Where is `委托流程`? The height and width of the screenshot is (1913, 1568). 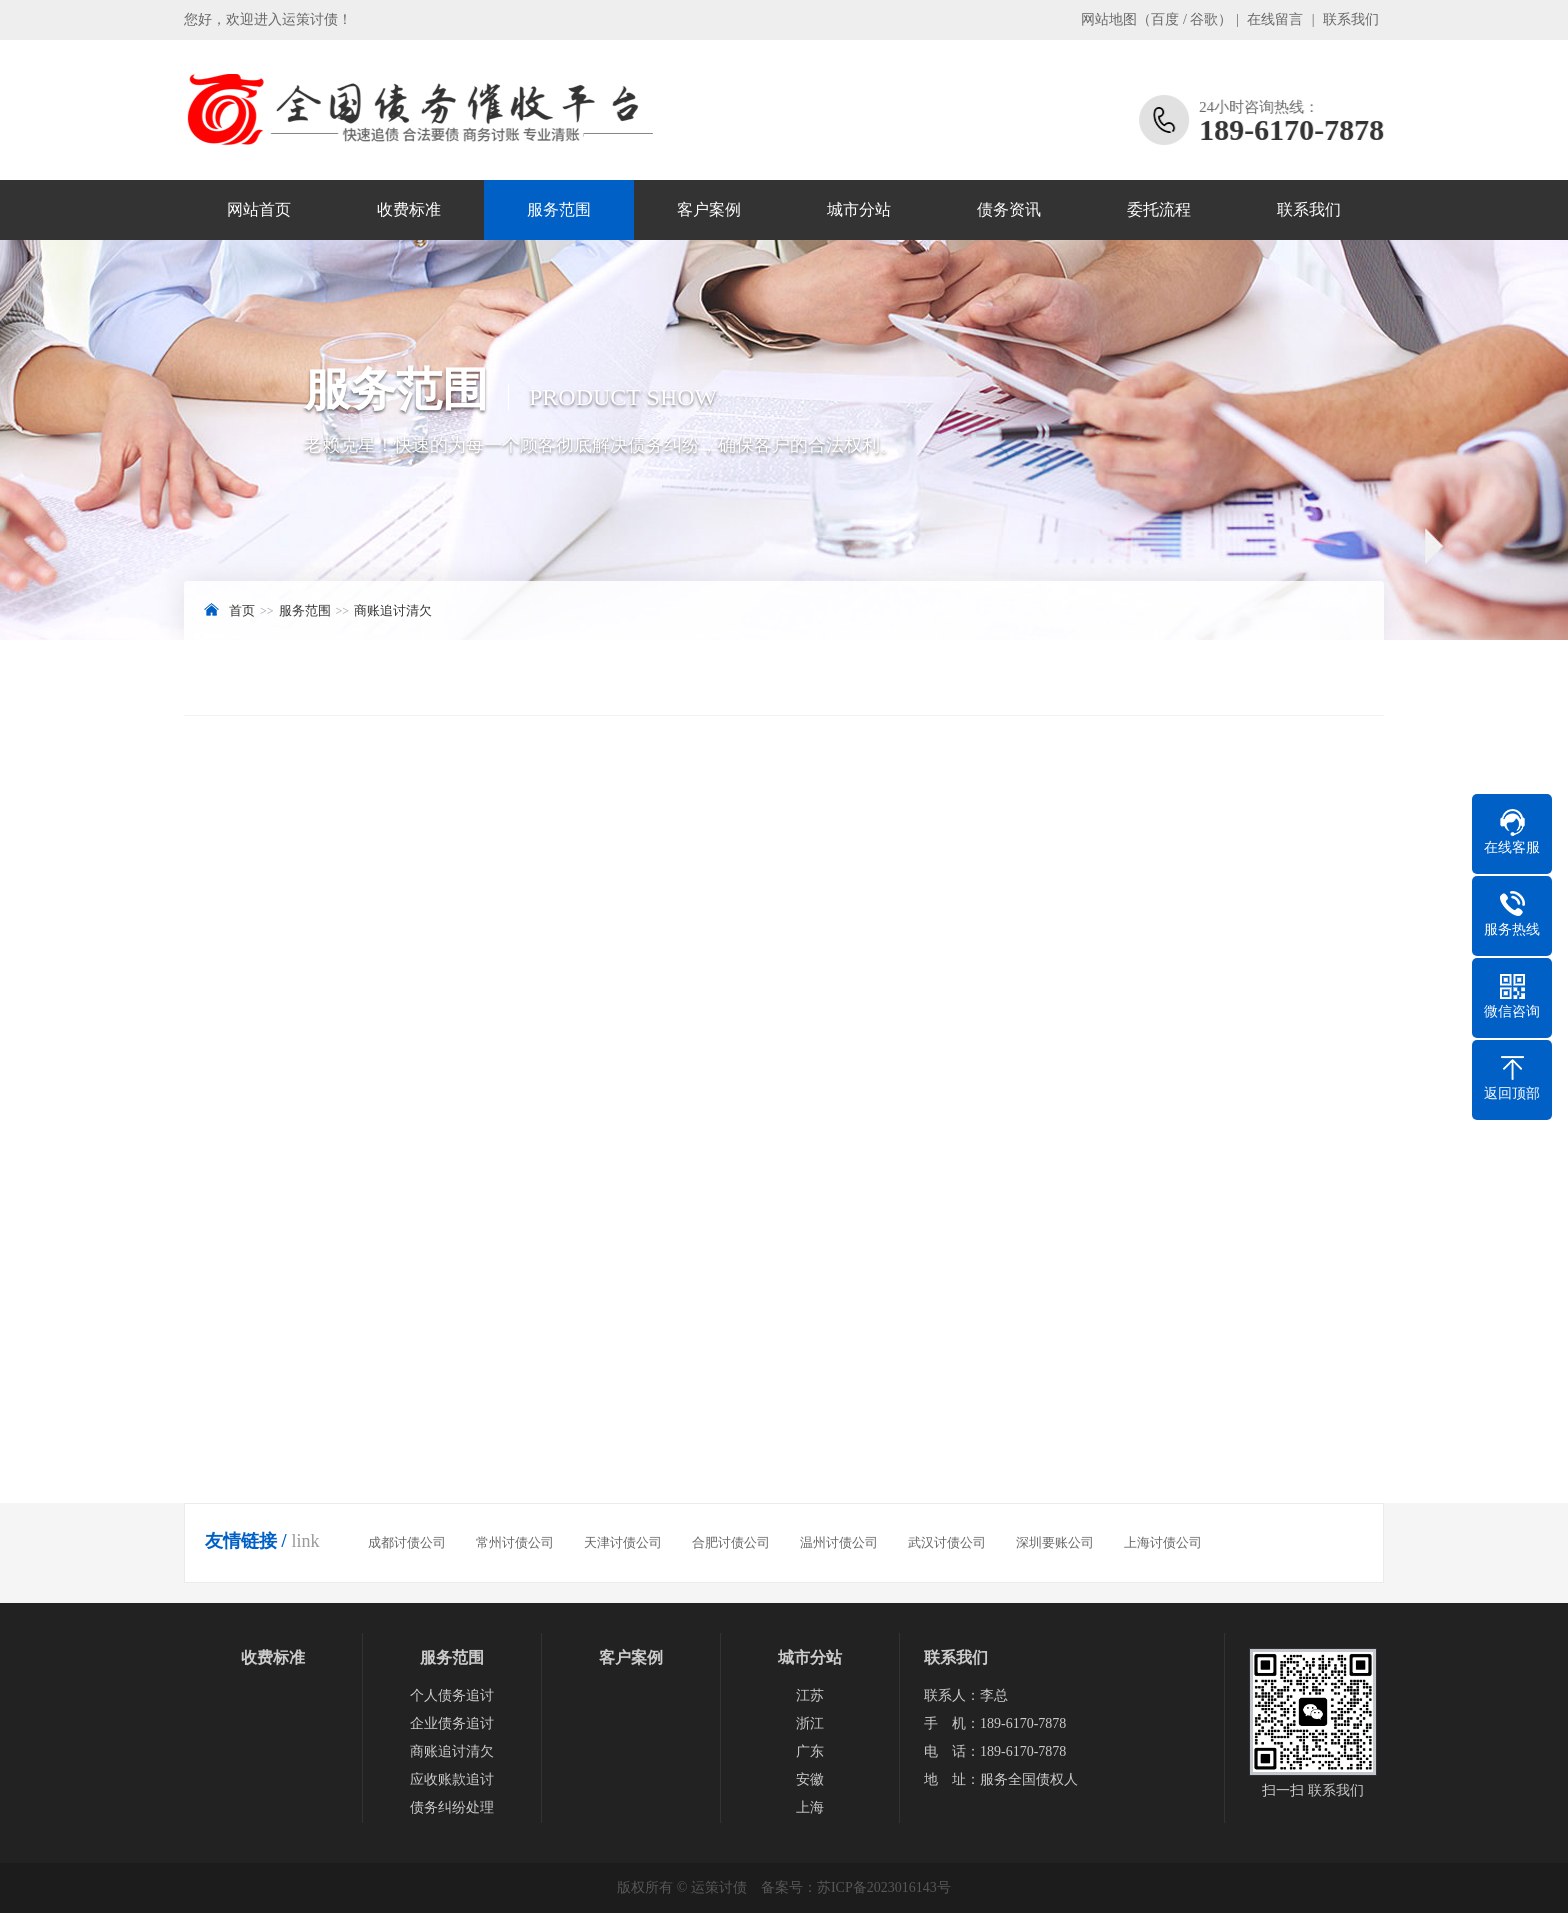
委托流程 is located at coordinates (1159, 209).